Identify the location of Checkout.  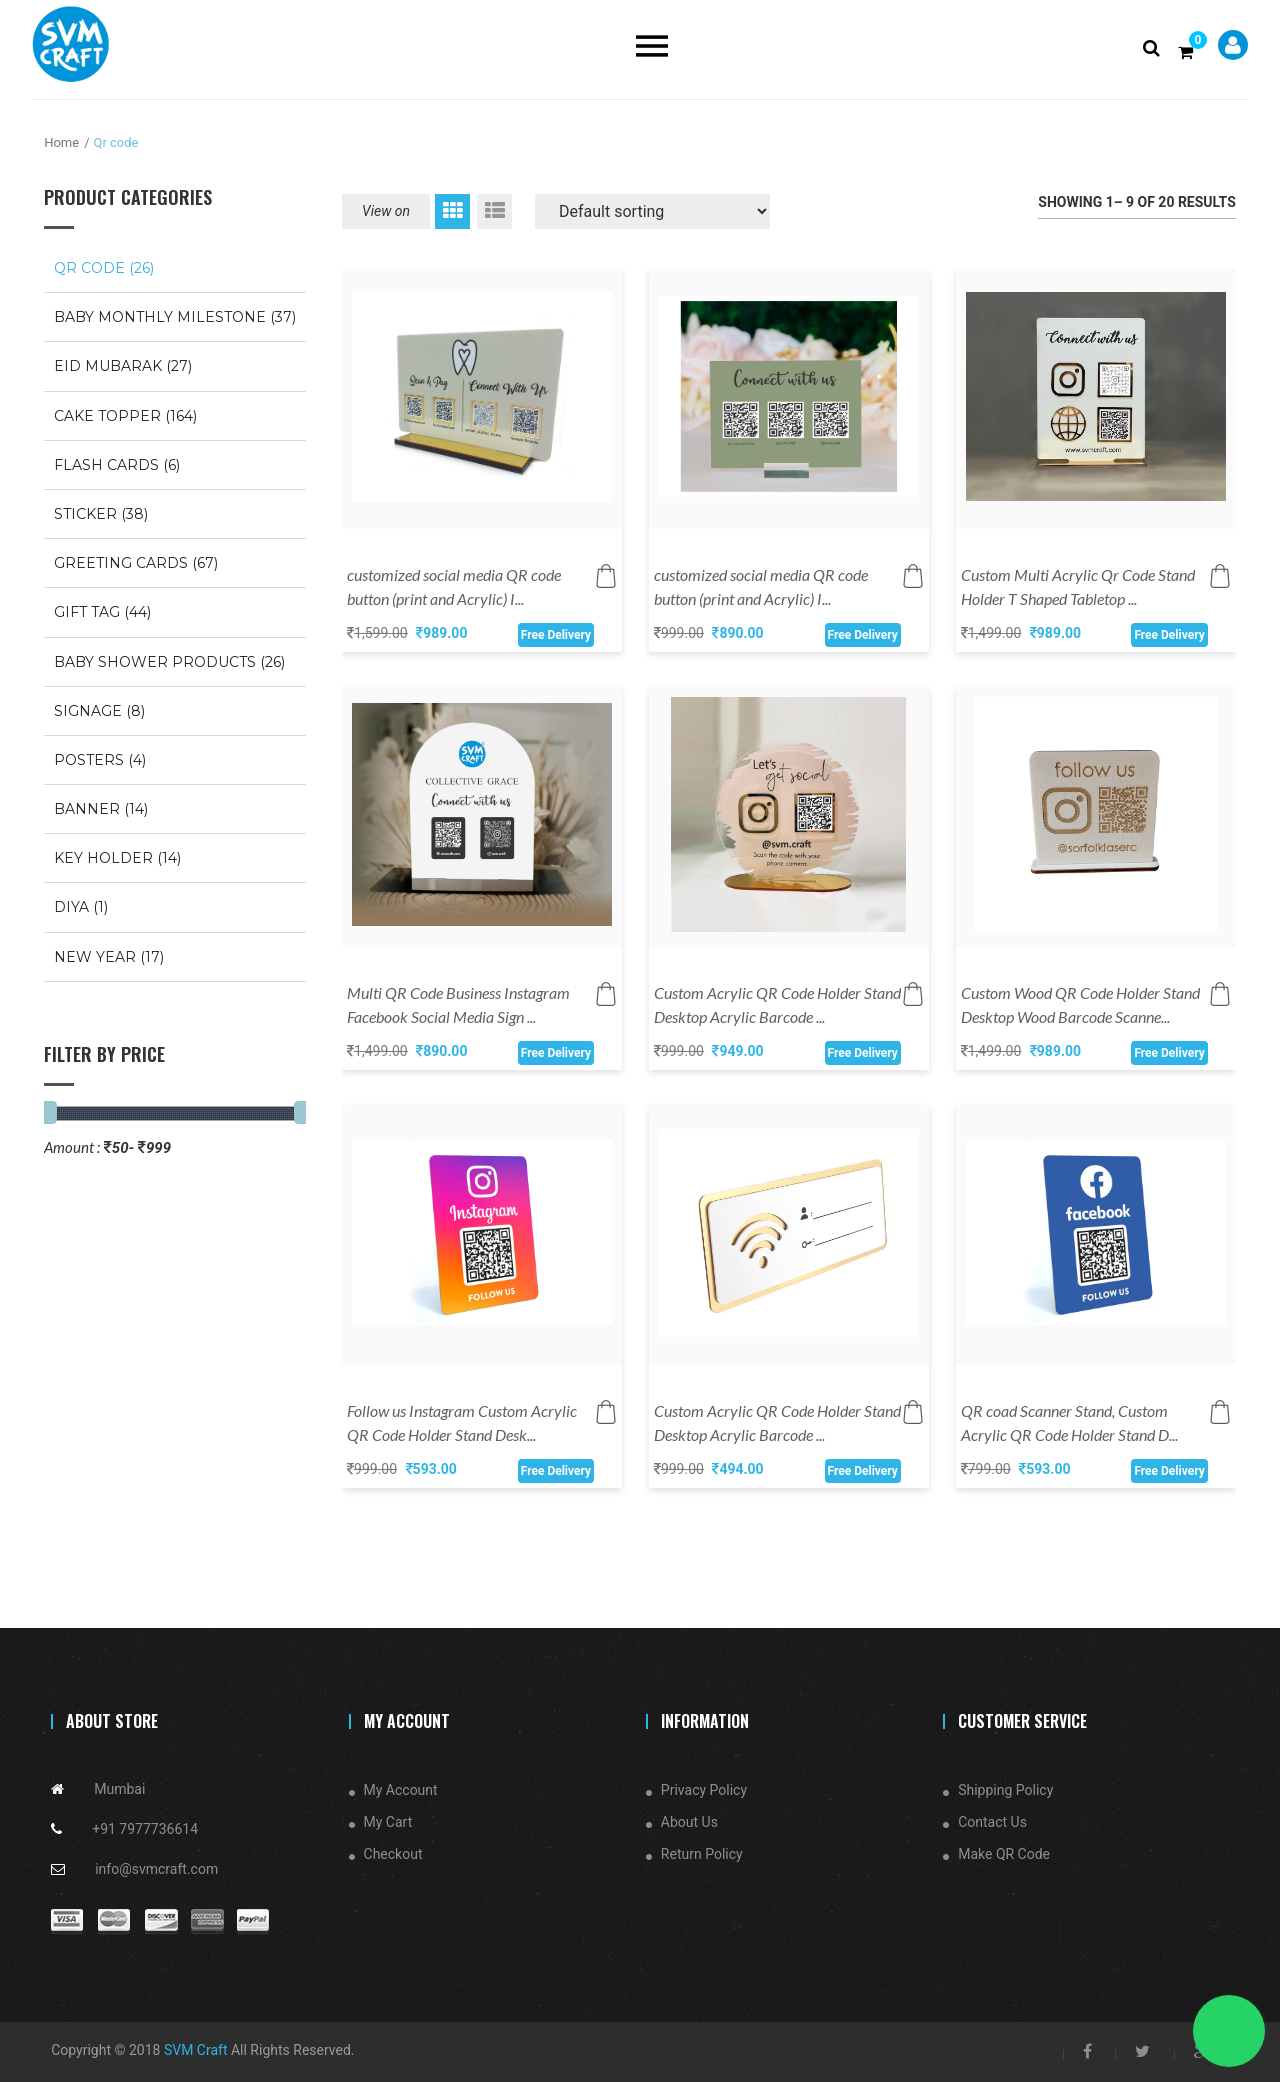
(393, 1854).